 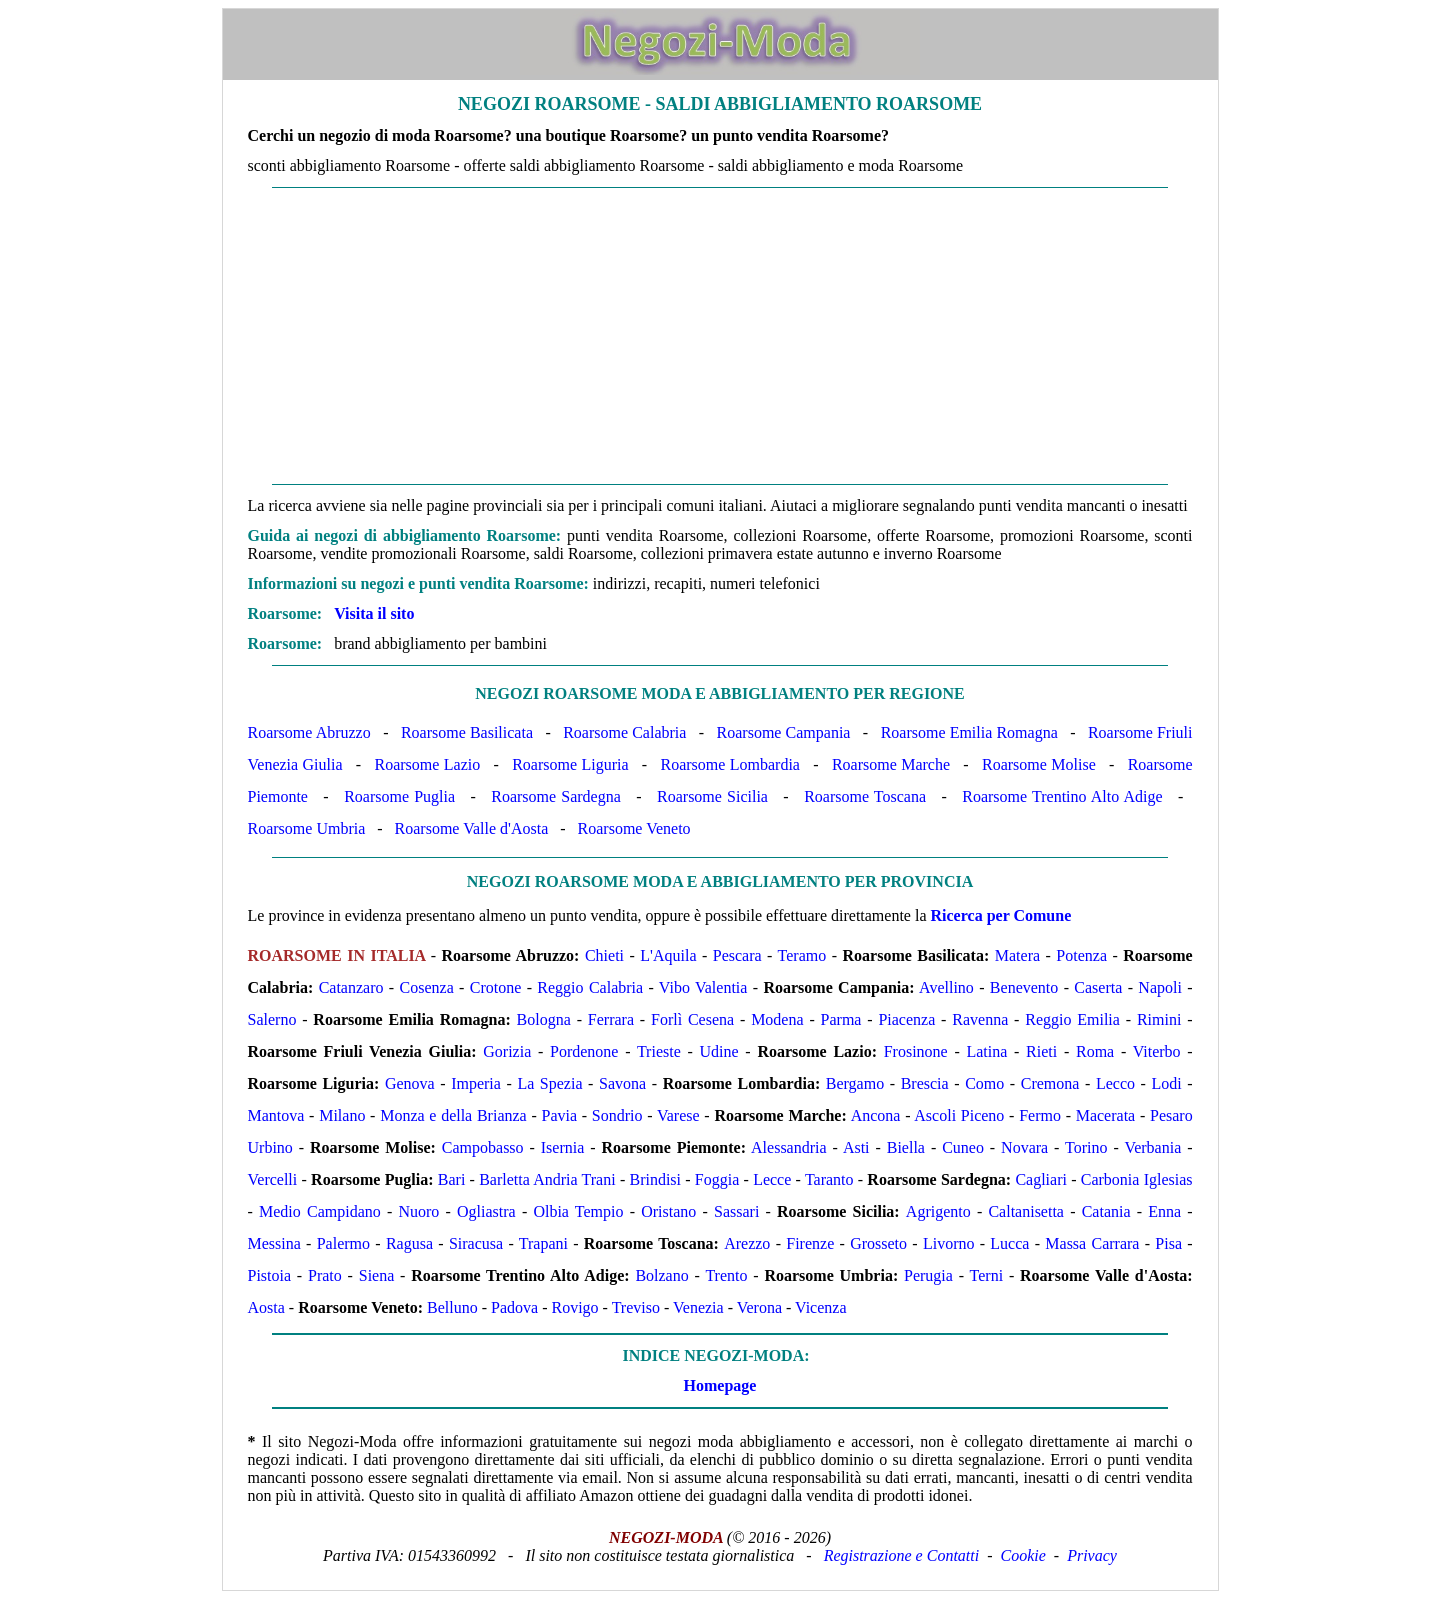 What do you see at coordinates (410, 1083) in the screenshot?
I see `Genova` at bounding box center [410, 1083].